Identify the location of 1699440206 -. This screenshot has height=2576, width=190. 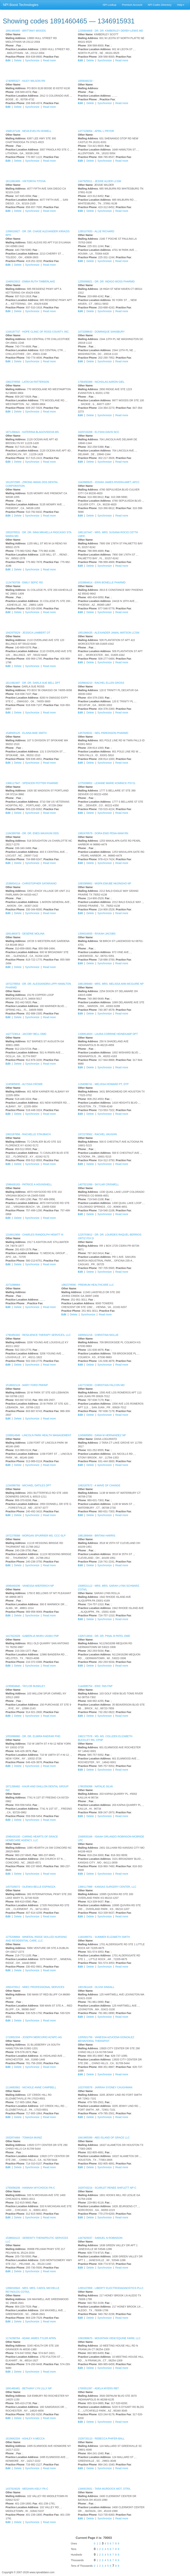
(30, 1585).